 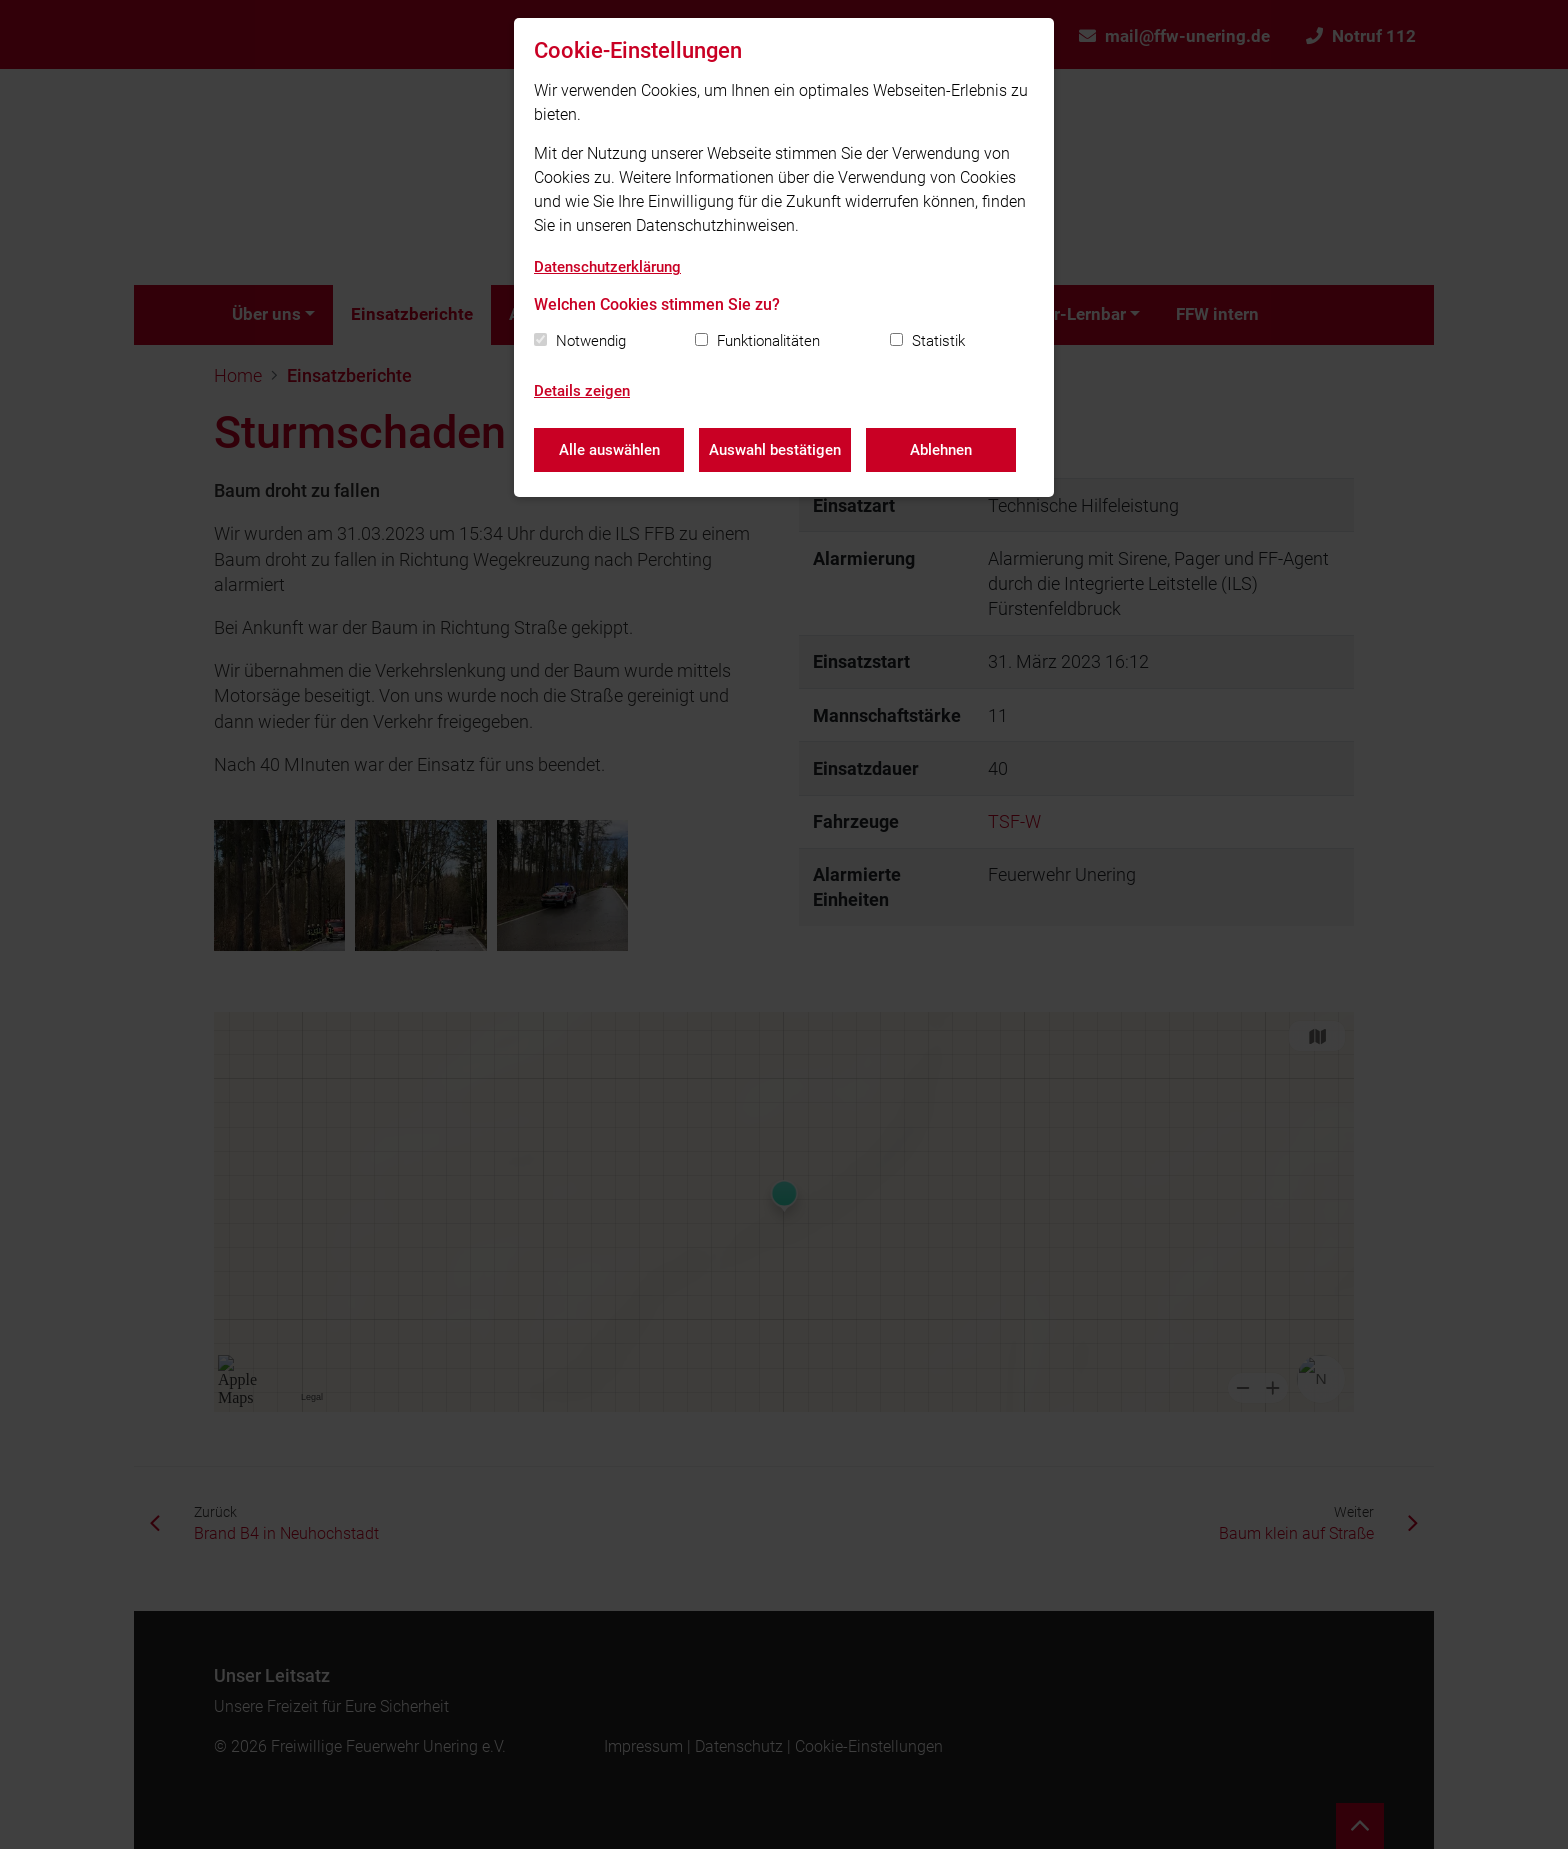 What do you see at coordinates (591, 341) in the screenshot?
I see `Notwendig` at bounding box center [591, 341].